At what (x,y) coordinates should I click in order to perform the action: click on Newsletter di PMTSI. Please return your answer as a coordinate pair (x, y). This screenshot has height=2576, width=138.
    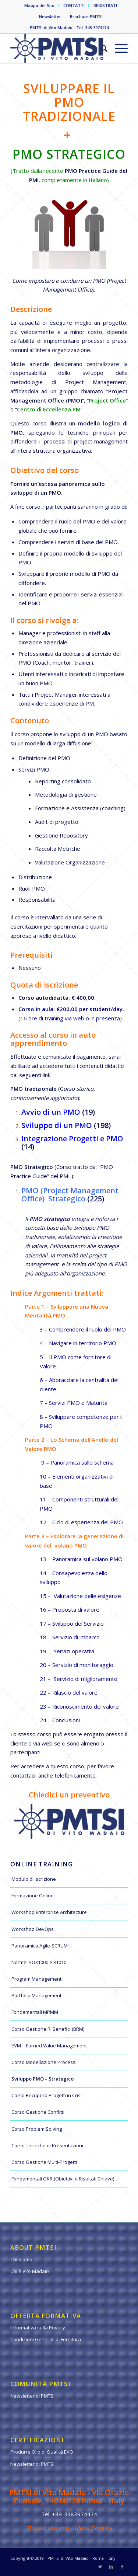
    Looking at the image, I should click on (32, 2395).